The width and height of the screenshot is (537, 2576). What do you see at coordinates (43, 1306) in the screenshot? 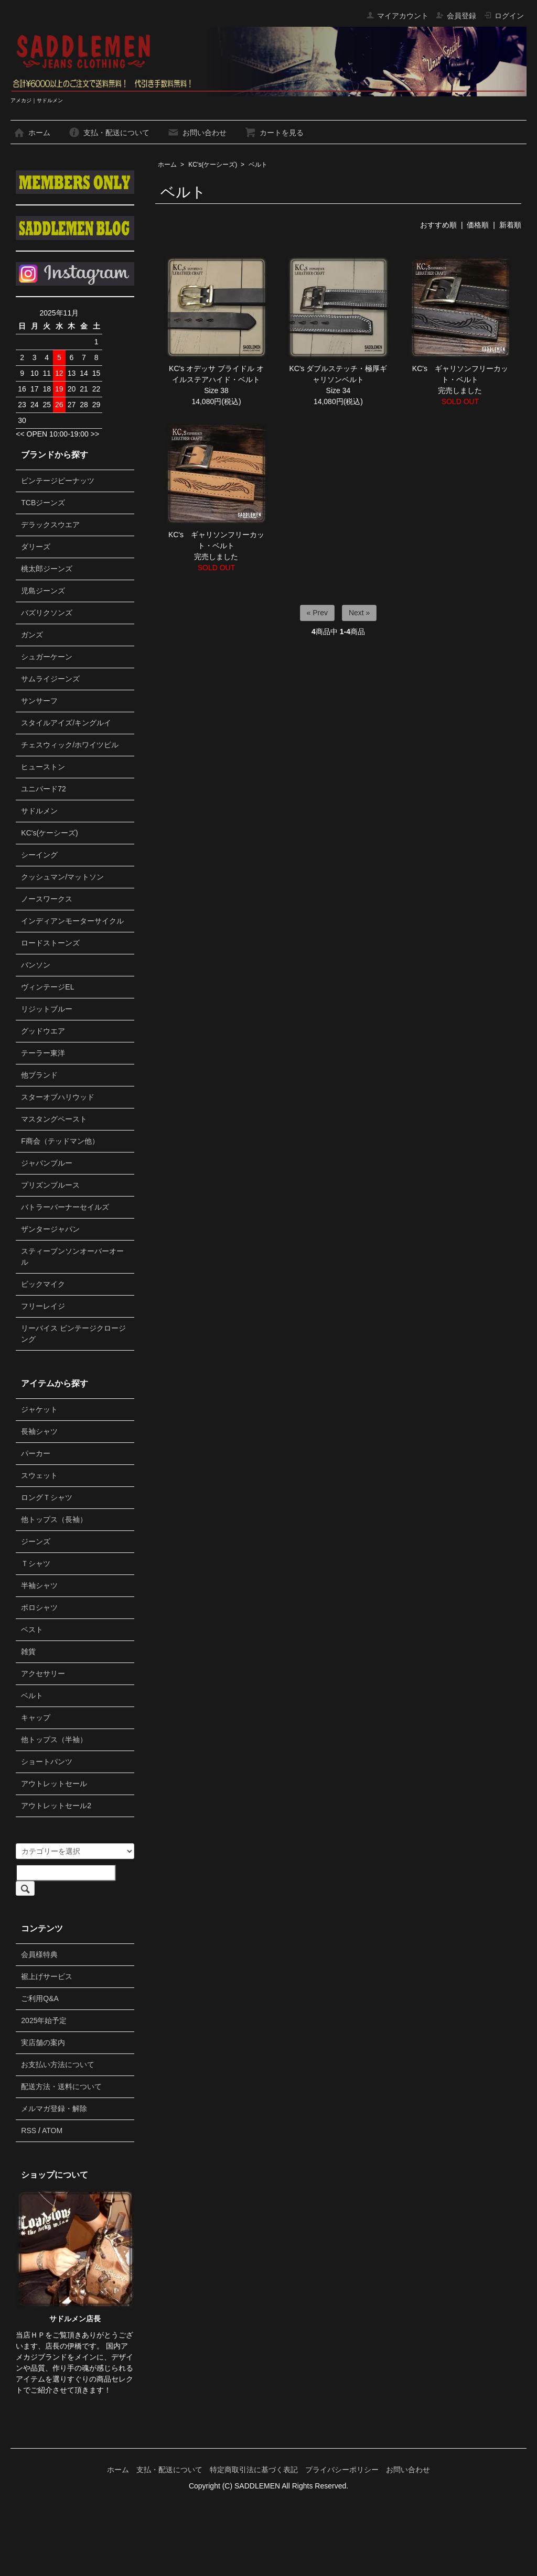
I see `フリーレイジ` at bounding box center [43, 1306].